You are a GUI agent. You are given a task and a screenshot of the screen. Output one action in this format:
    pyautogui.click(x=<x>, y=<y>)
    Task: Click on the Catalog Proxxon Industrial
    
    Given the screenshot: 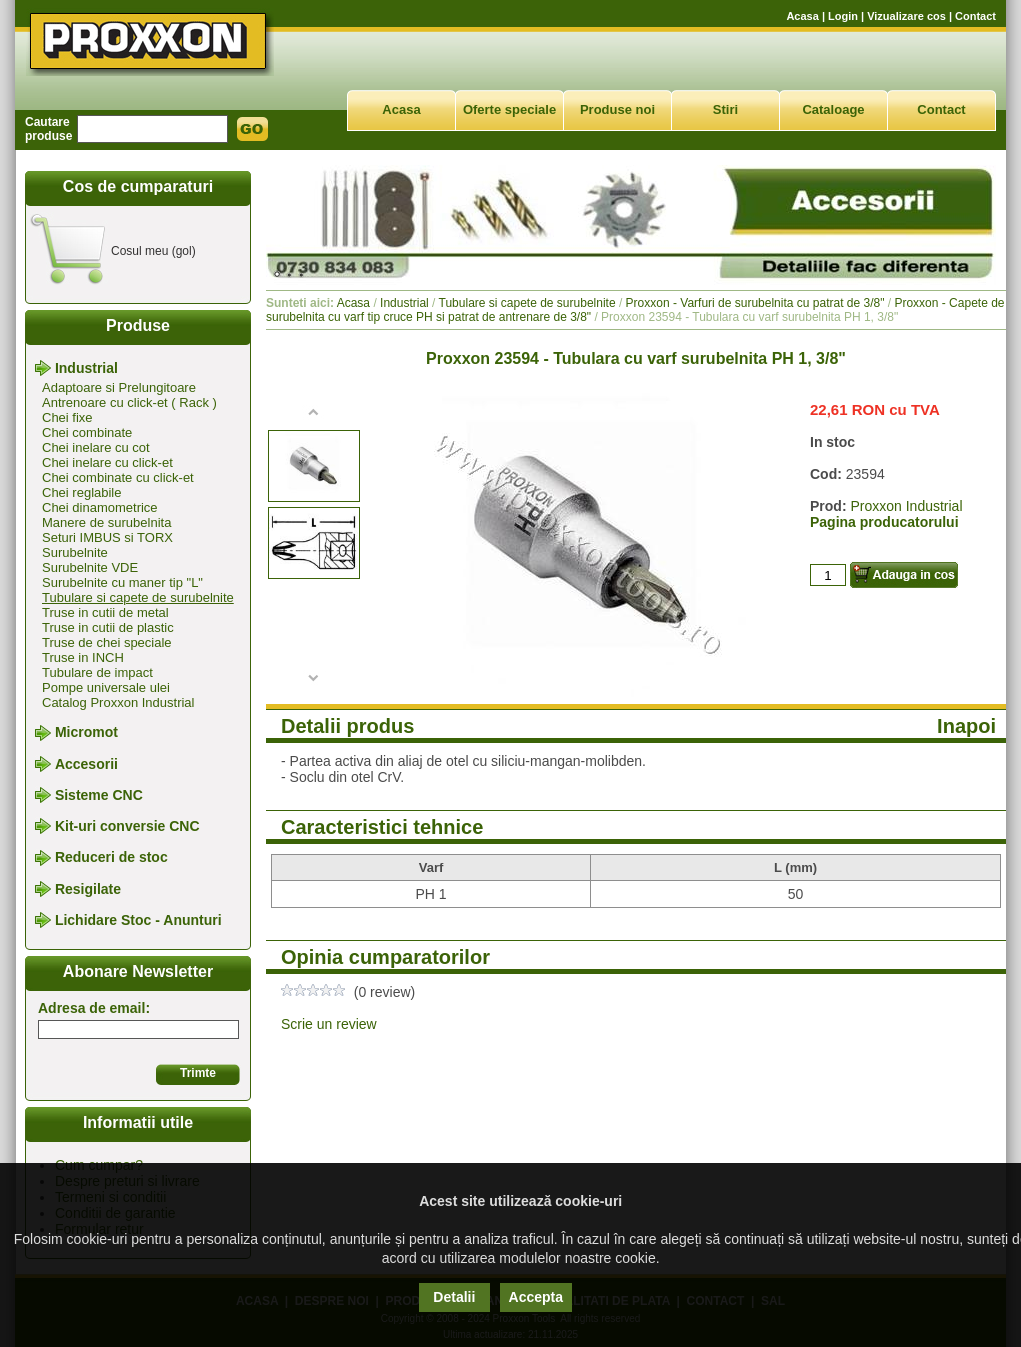 What is the action you would take?
    pyautogui.click(x=118, y=702)
    